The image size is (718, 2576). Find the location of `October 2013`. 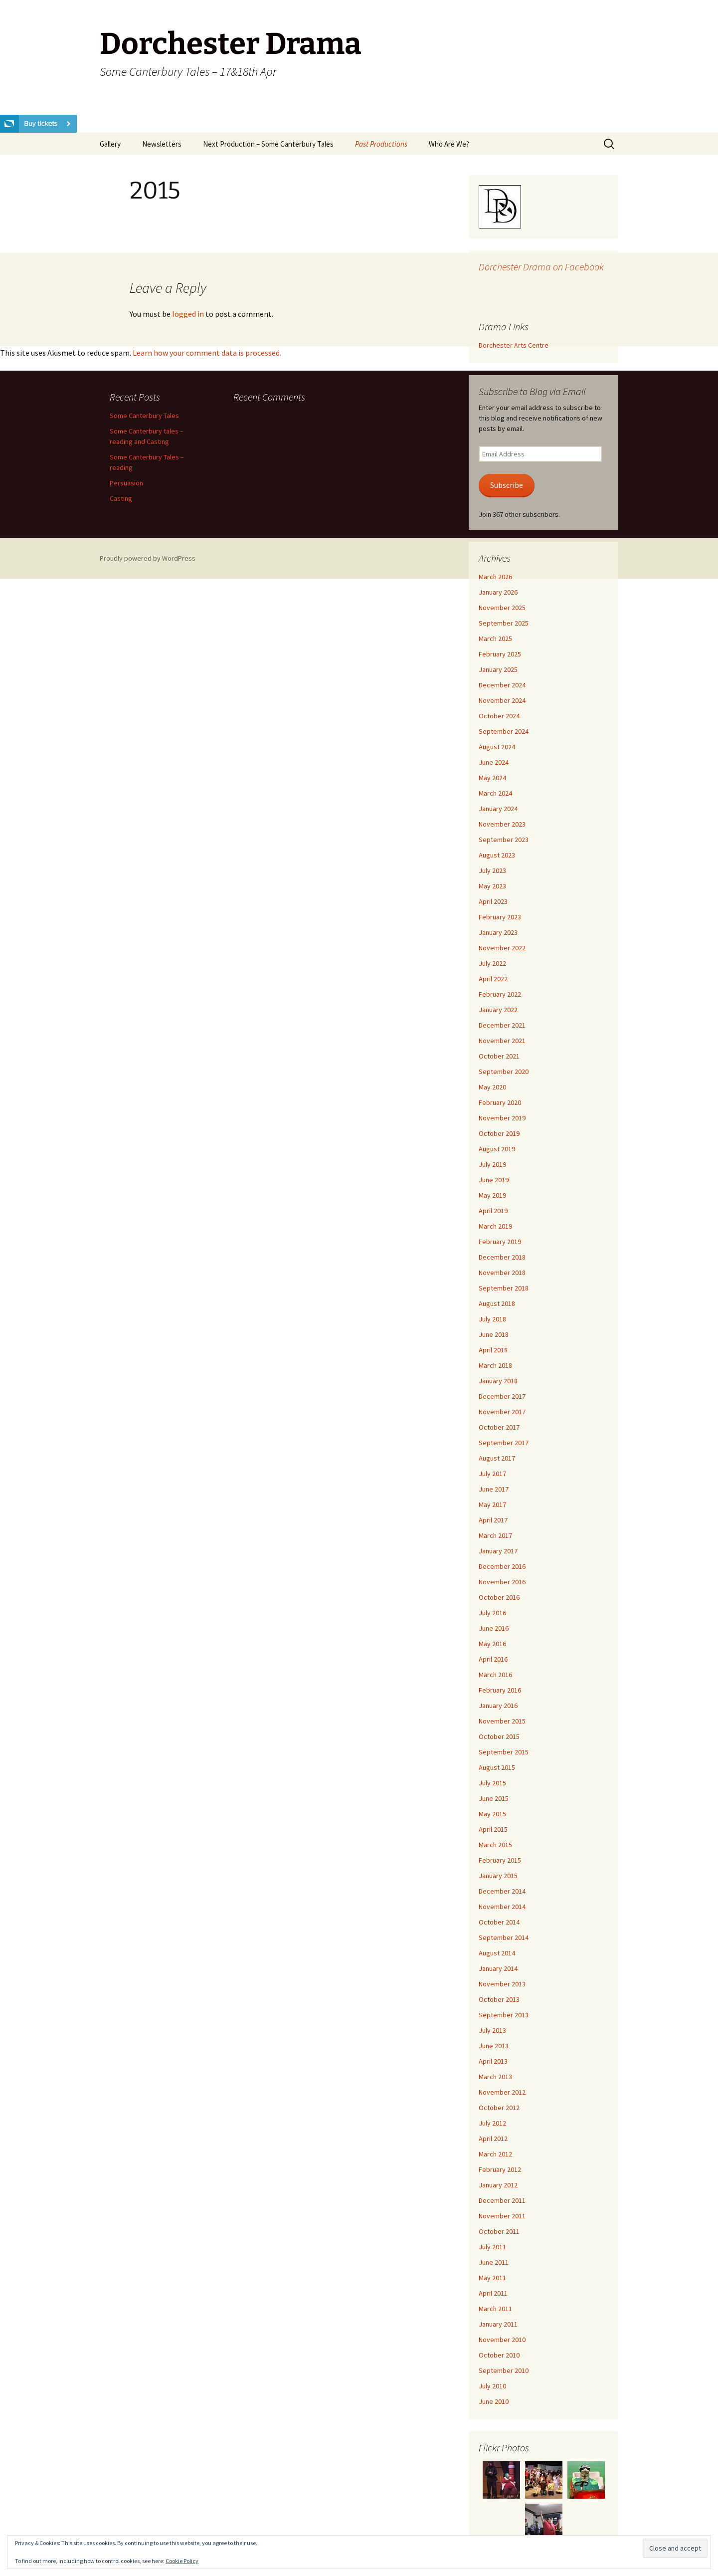

October 2013 is located at coordinates (499, 1999).